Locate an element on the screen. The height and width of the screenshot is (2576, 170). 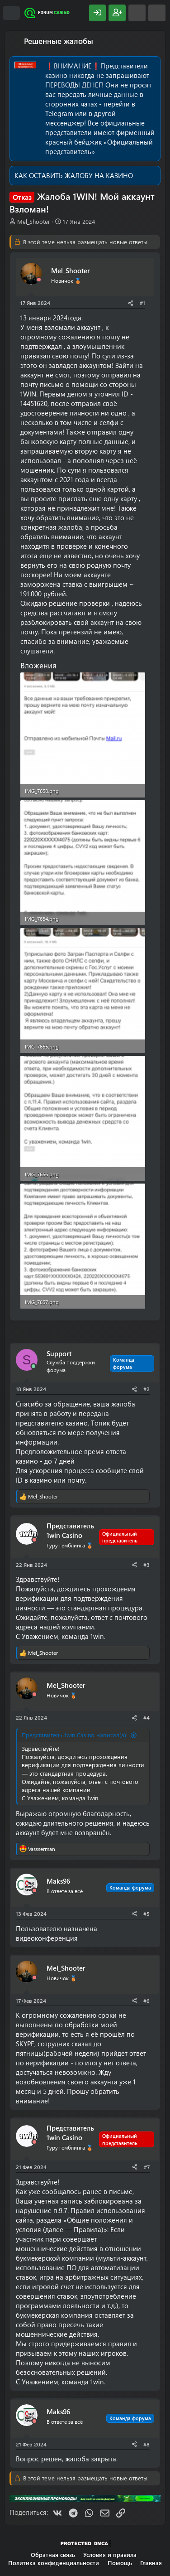
КАК ОСТАВИТЬ ЖАЛОБУ НА КАЗИНО is located at coordinates (73, 175).